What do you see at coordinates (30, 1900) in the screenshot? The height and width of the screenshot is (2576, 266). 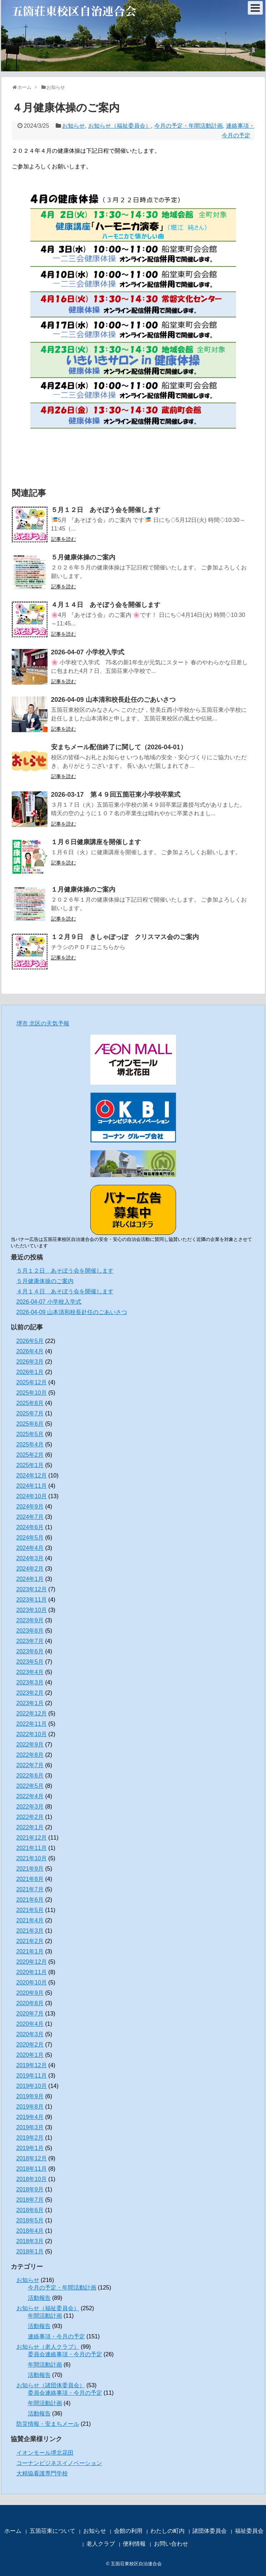 I see `2021年6月` at bounding box center [30, 1900].